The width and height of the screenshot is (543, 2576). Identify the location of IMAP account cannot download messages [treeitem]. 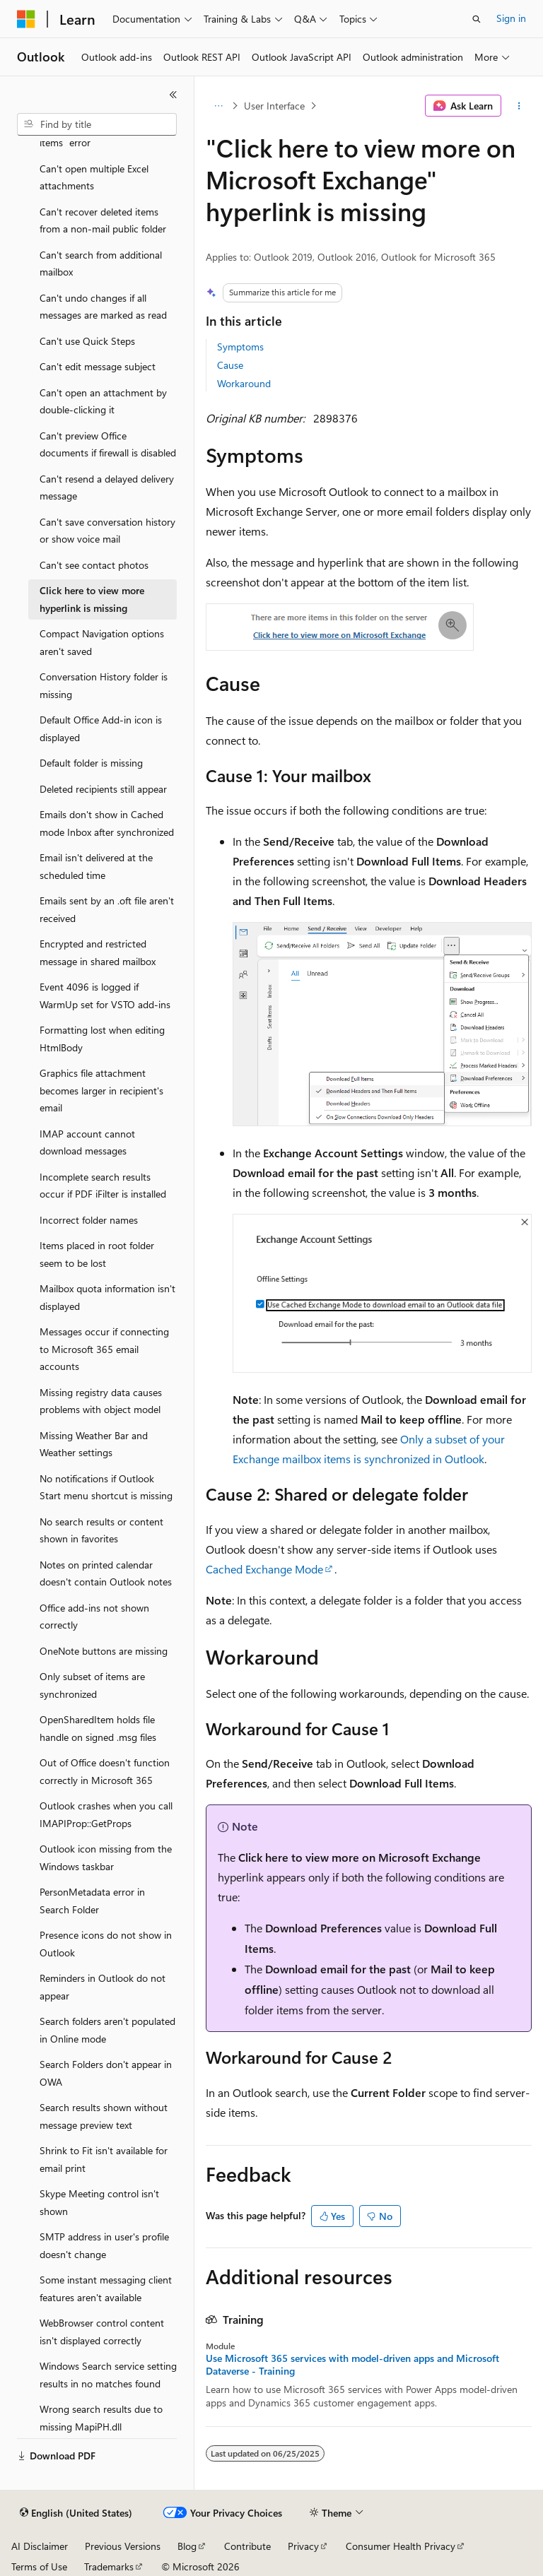
(87, 1142).